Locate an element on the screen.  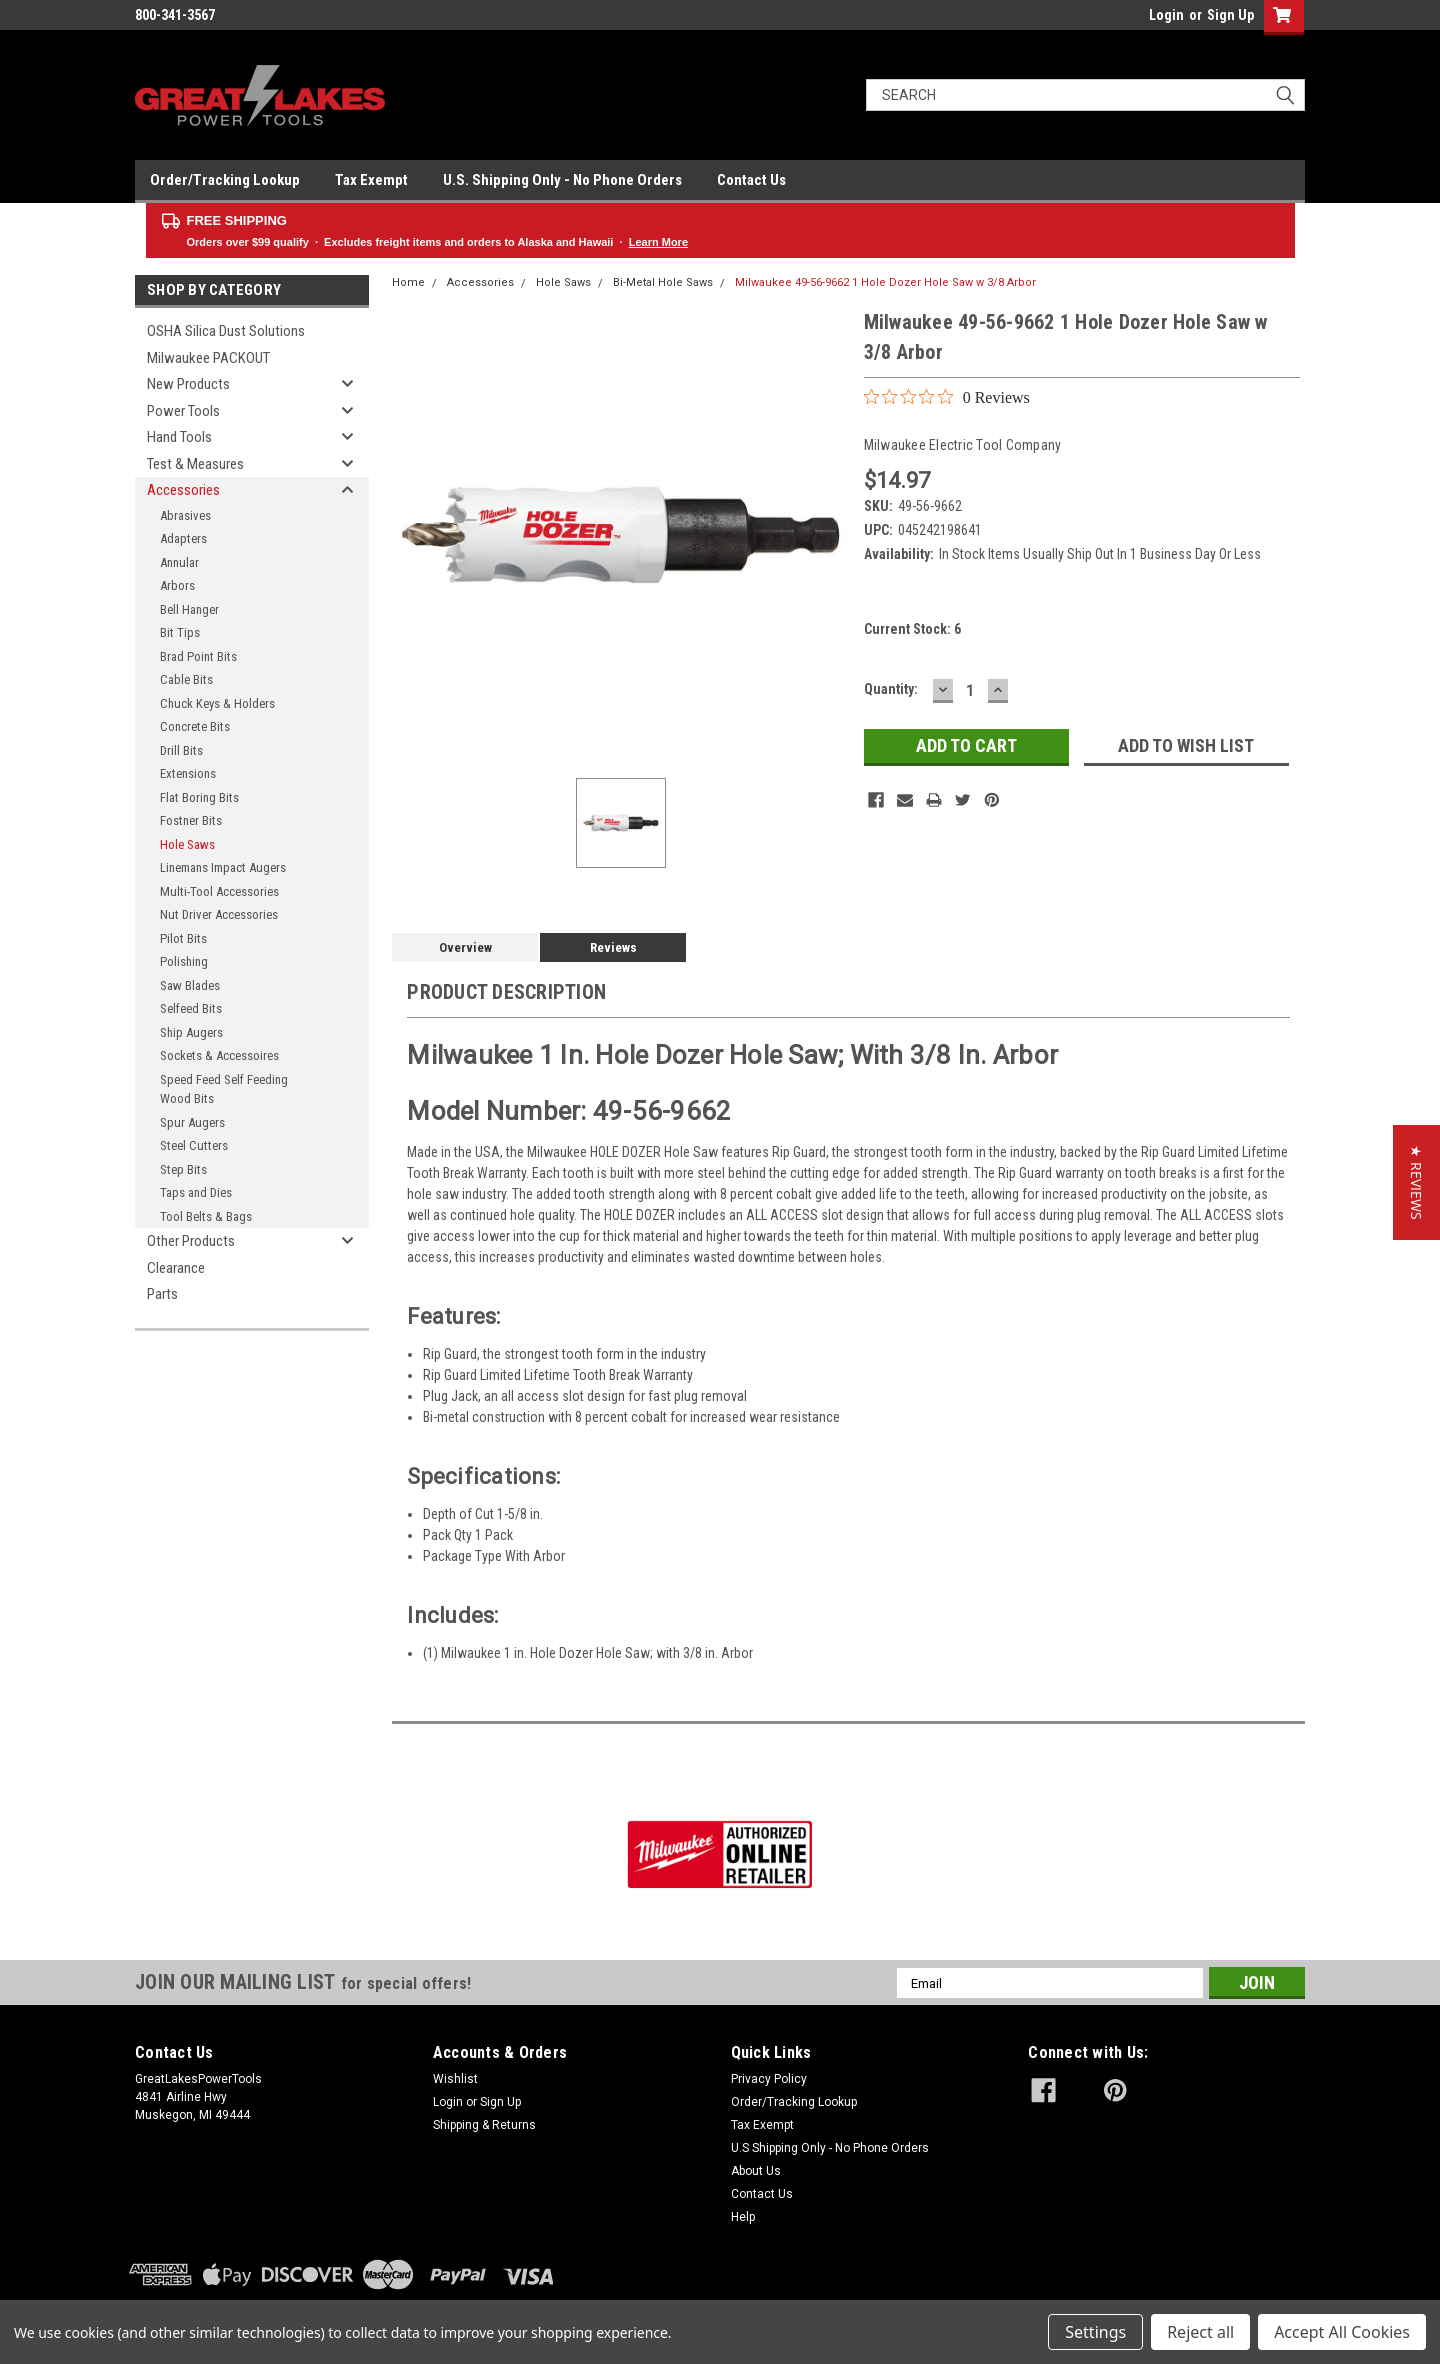
Reviews is located at coordinates (613, 947).